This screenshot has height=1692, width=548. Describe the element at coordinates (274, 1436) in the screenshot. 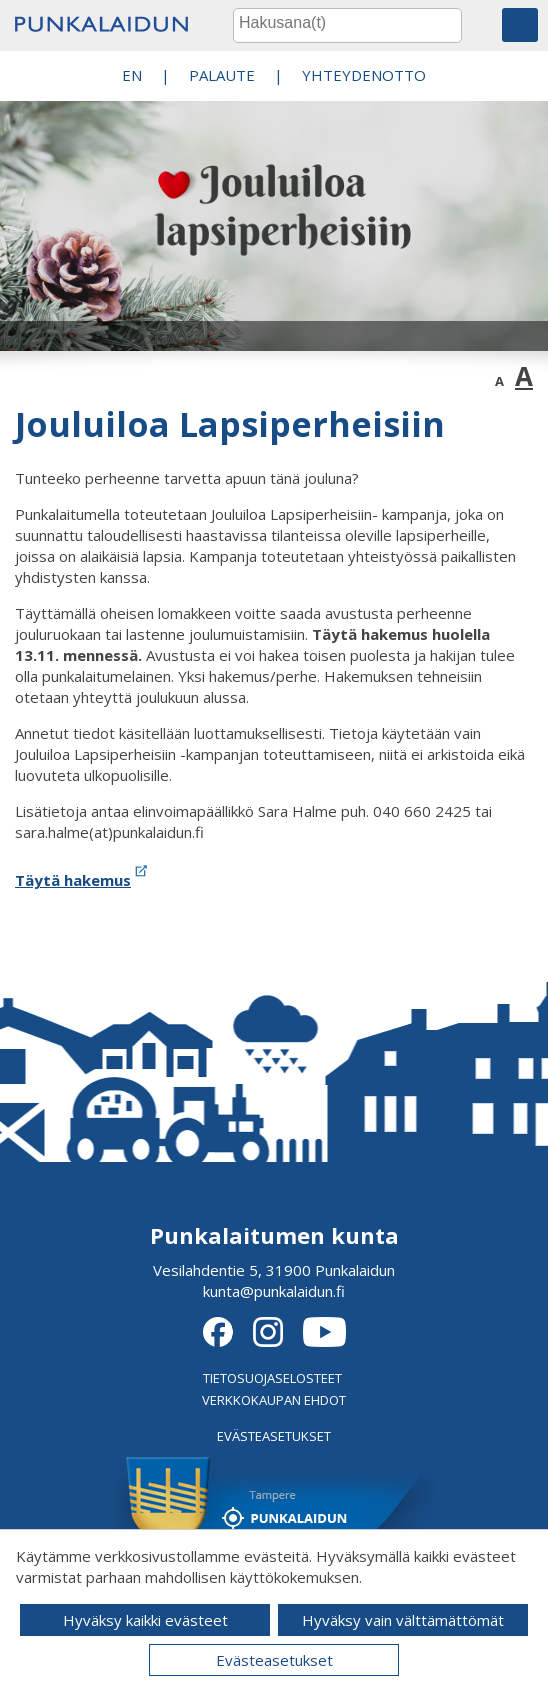

I see `EVÄSTEASETUKSET` at that location.